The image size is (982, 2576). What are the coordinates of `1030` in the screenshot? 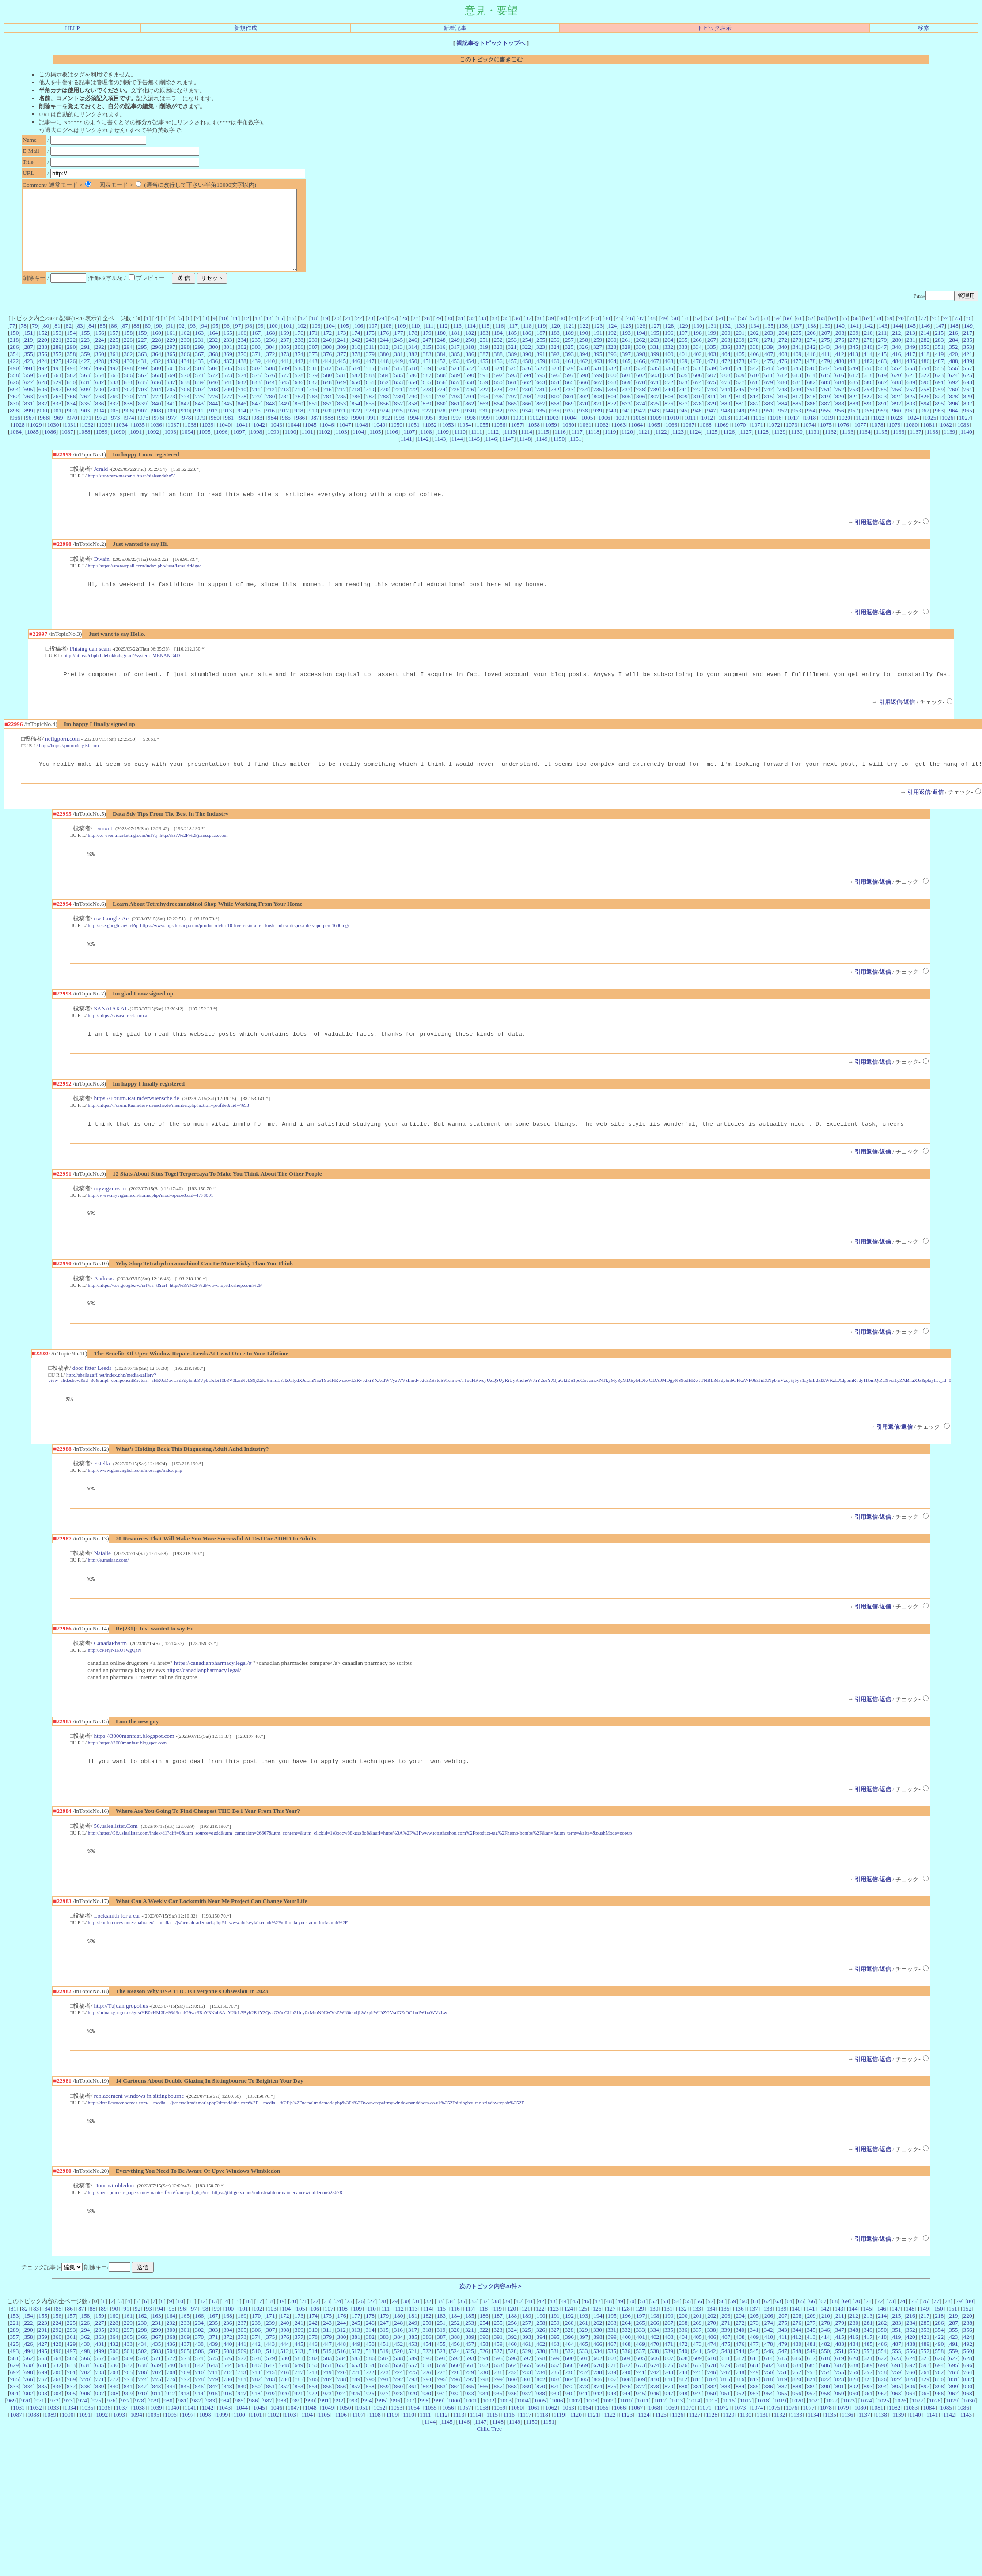 It's located at (53, 440).